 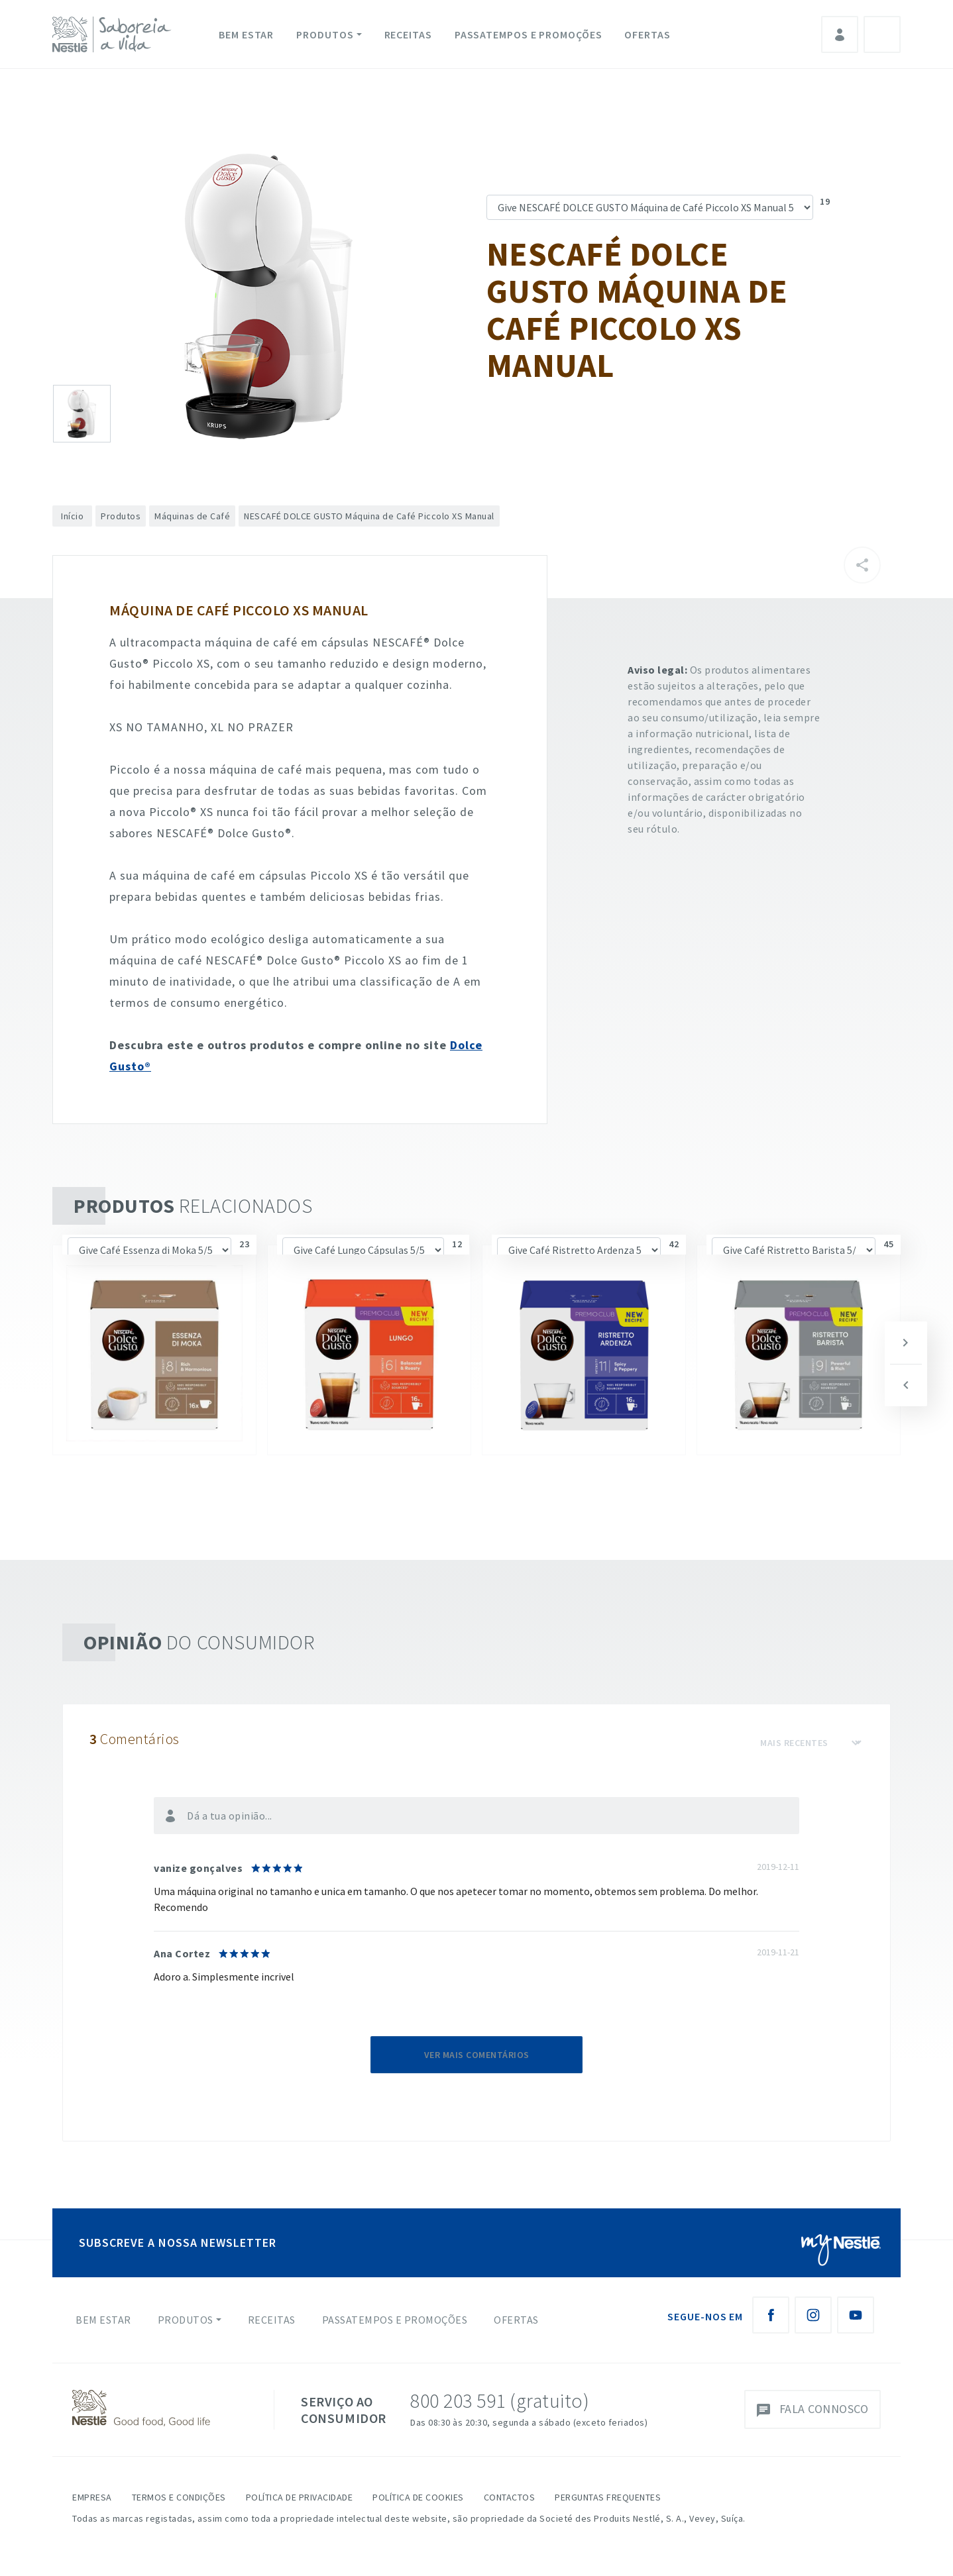 I want to click on [Youtube Nestlé Saboreia a Vida], so click(x=855, y=2315).